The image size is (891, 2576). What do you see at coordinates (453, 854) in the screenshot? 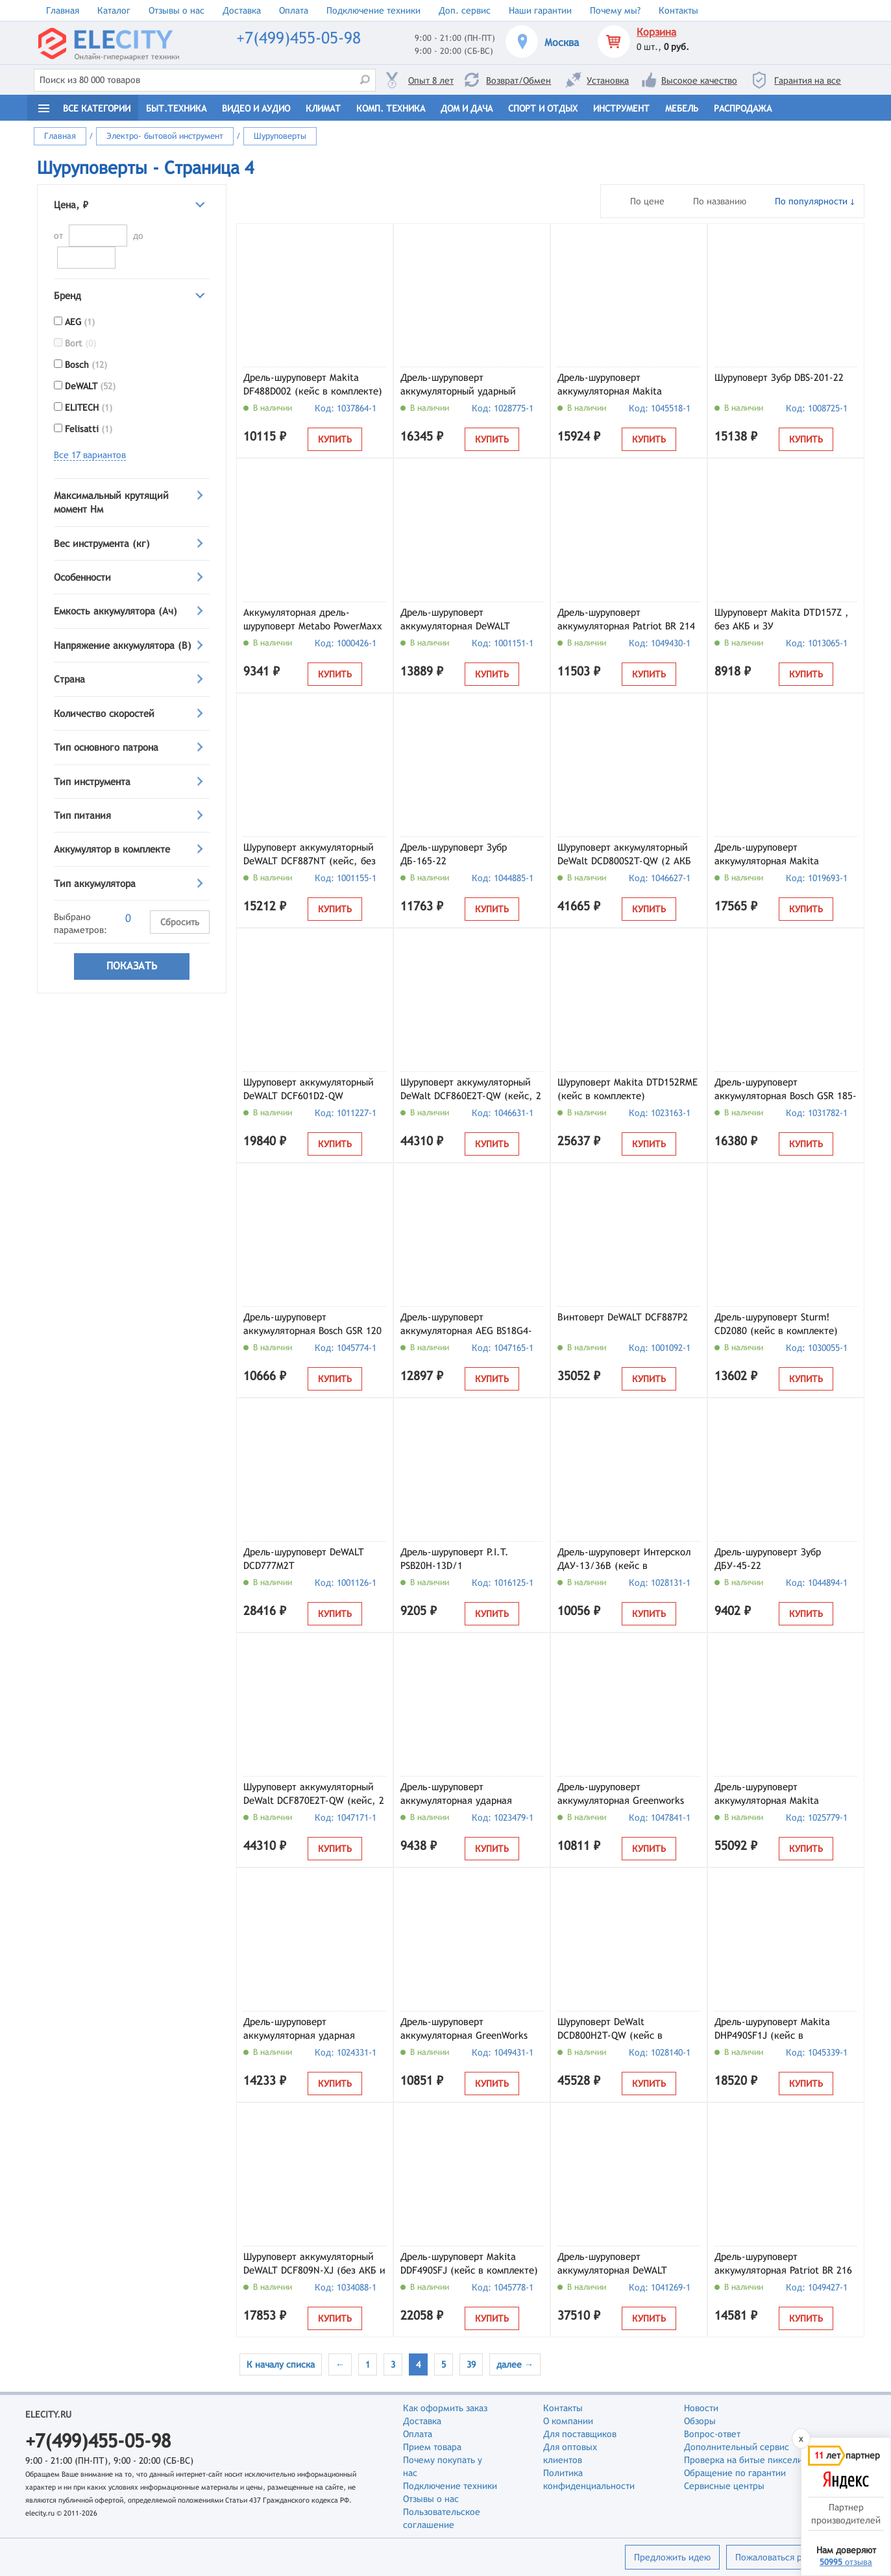
I see `Дрель-шуруповерт Зубр ДБ-165-22` at bounding box center [453, 854].